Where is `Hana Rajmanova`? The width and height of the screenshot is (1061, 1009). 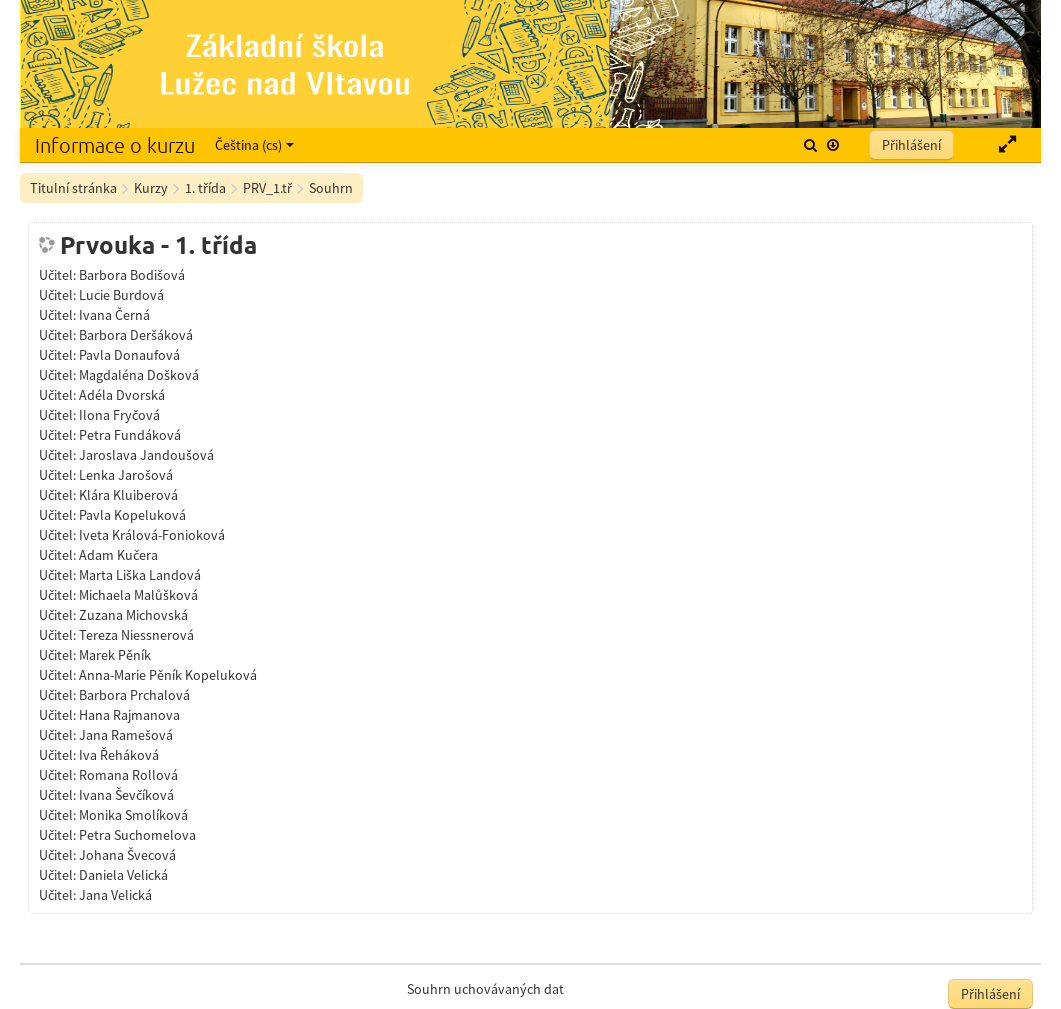 Hana Rajmanova is located at coordinates (129, 715).